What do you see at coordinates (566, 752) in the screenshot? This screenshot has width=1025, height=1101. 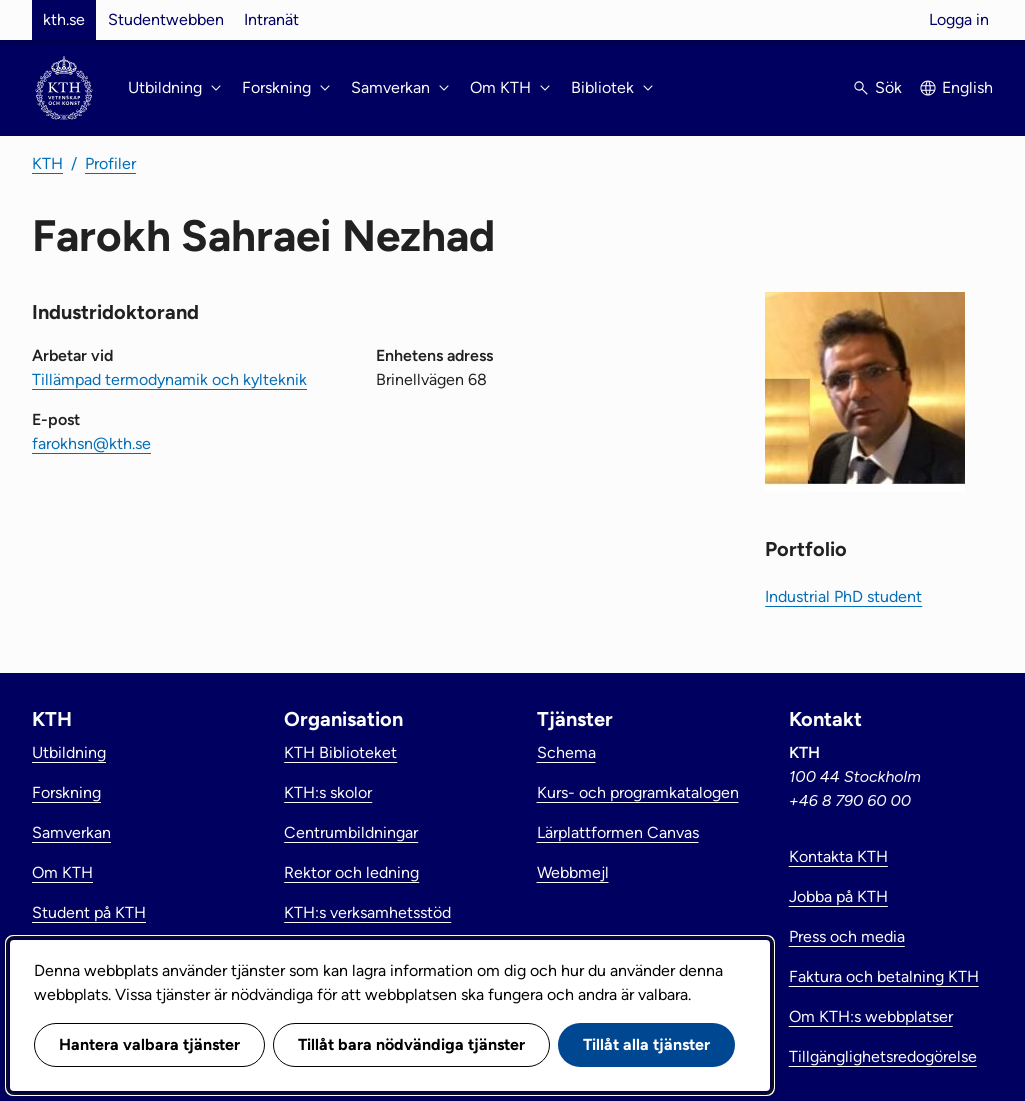 I see `Schema` at bounding box center [566, 752].